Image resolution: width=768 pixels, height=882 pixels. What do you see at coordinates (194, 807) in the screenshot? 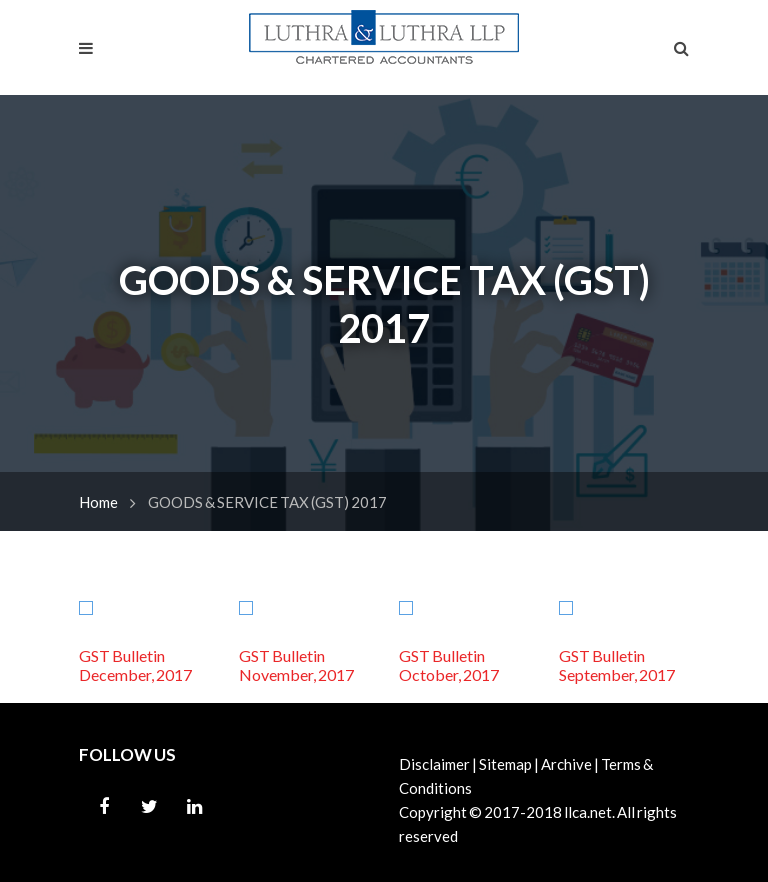
I see `Linkedin` at bounding box center [194, 807].